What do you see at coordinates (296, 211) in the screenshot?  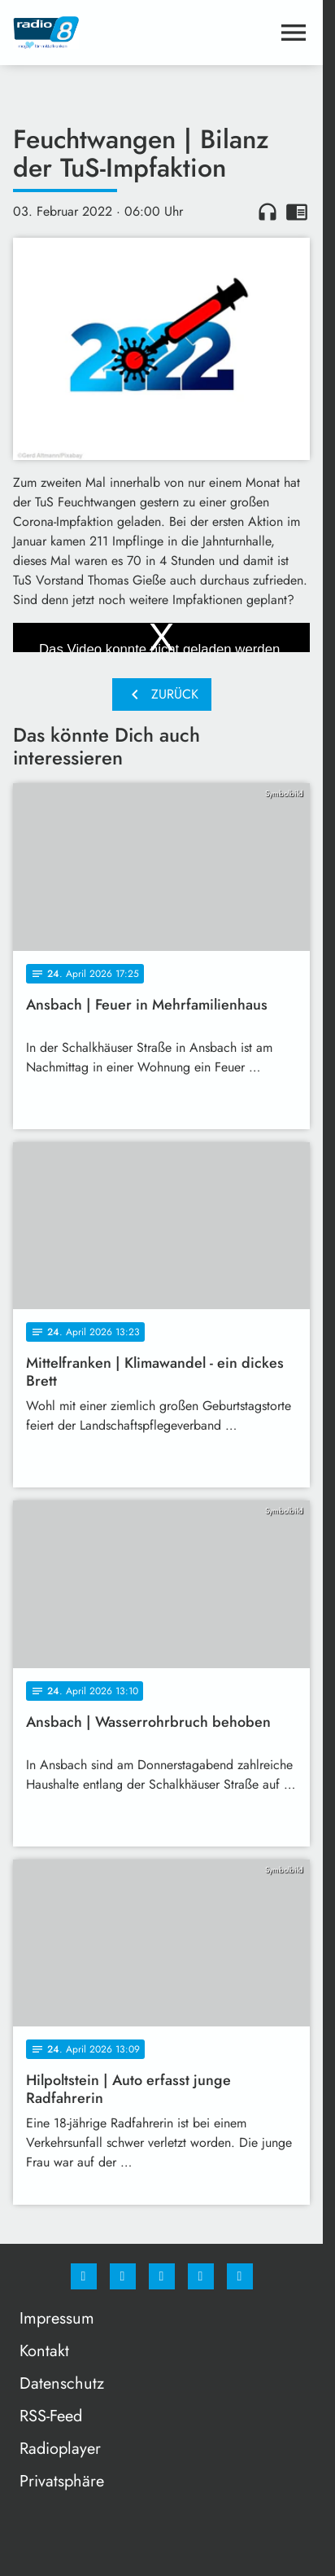 I see `chrome_reader_mode [Leseansicht anzeigen]` at bounding box center [296, 211].